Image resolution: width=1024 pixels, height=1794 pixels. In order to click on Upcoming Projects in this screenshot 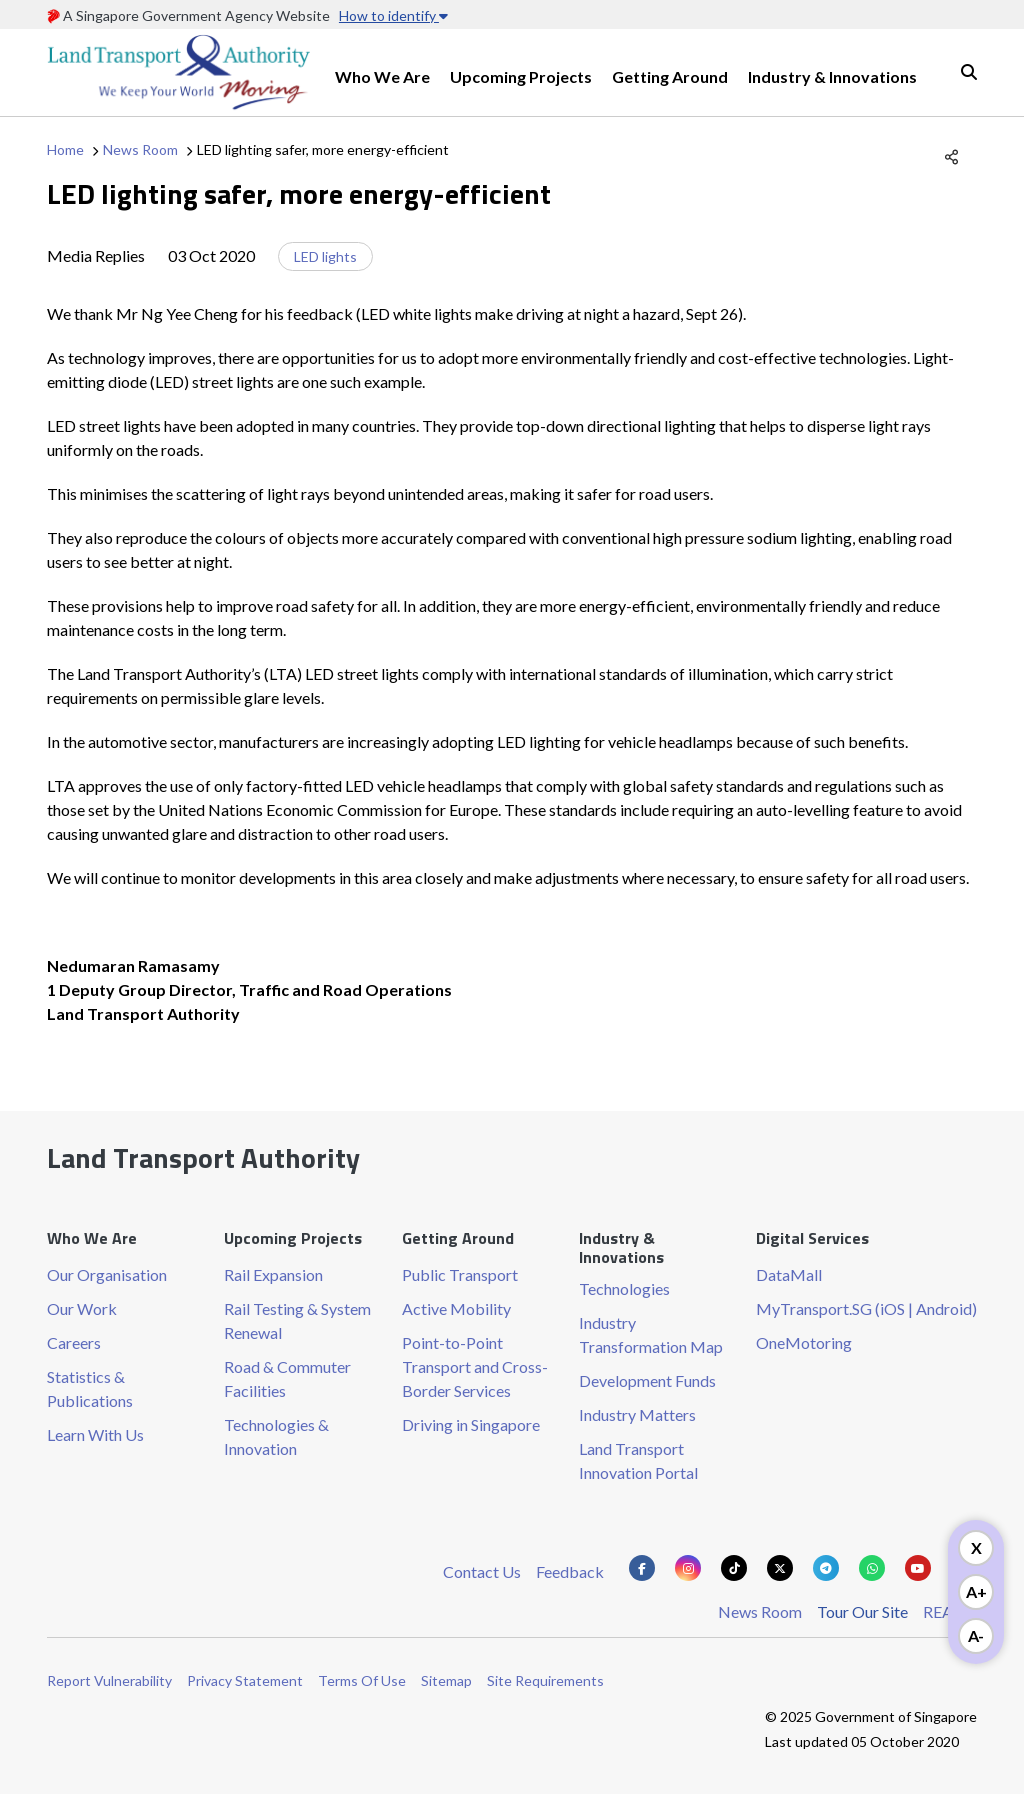, I will do `click(521, 76)`.